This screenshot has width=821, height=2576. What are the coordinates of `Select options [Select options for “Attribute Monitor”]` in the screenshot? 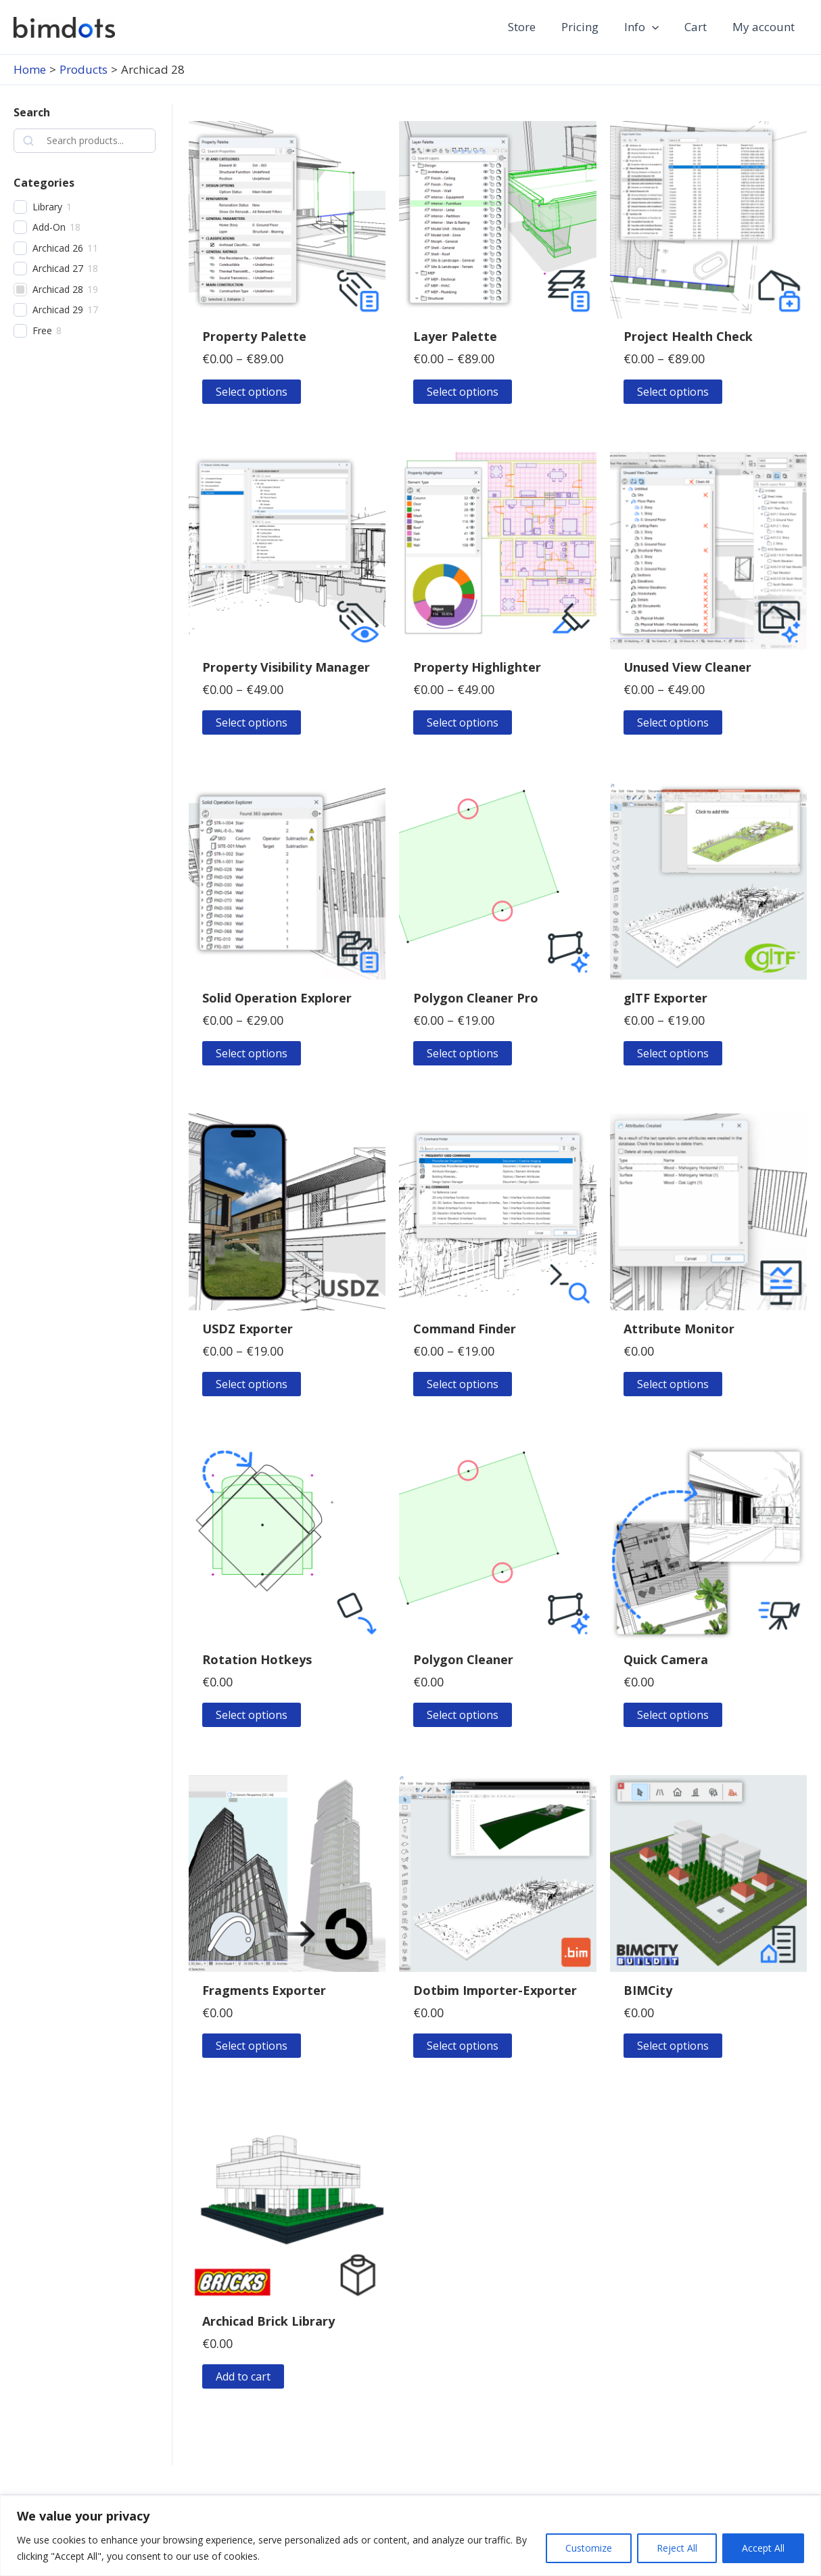 It's located at (673, 1384).